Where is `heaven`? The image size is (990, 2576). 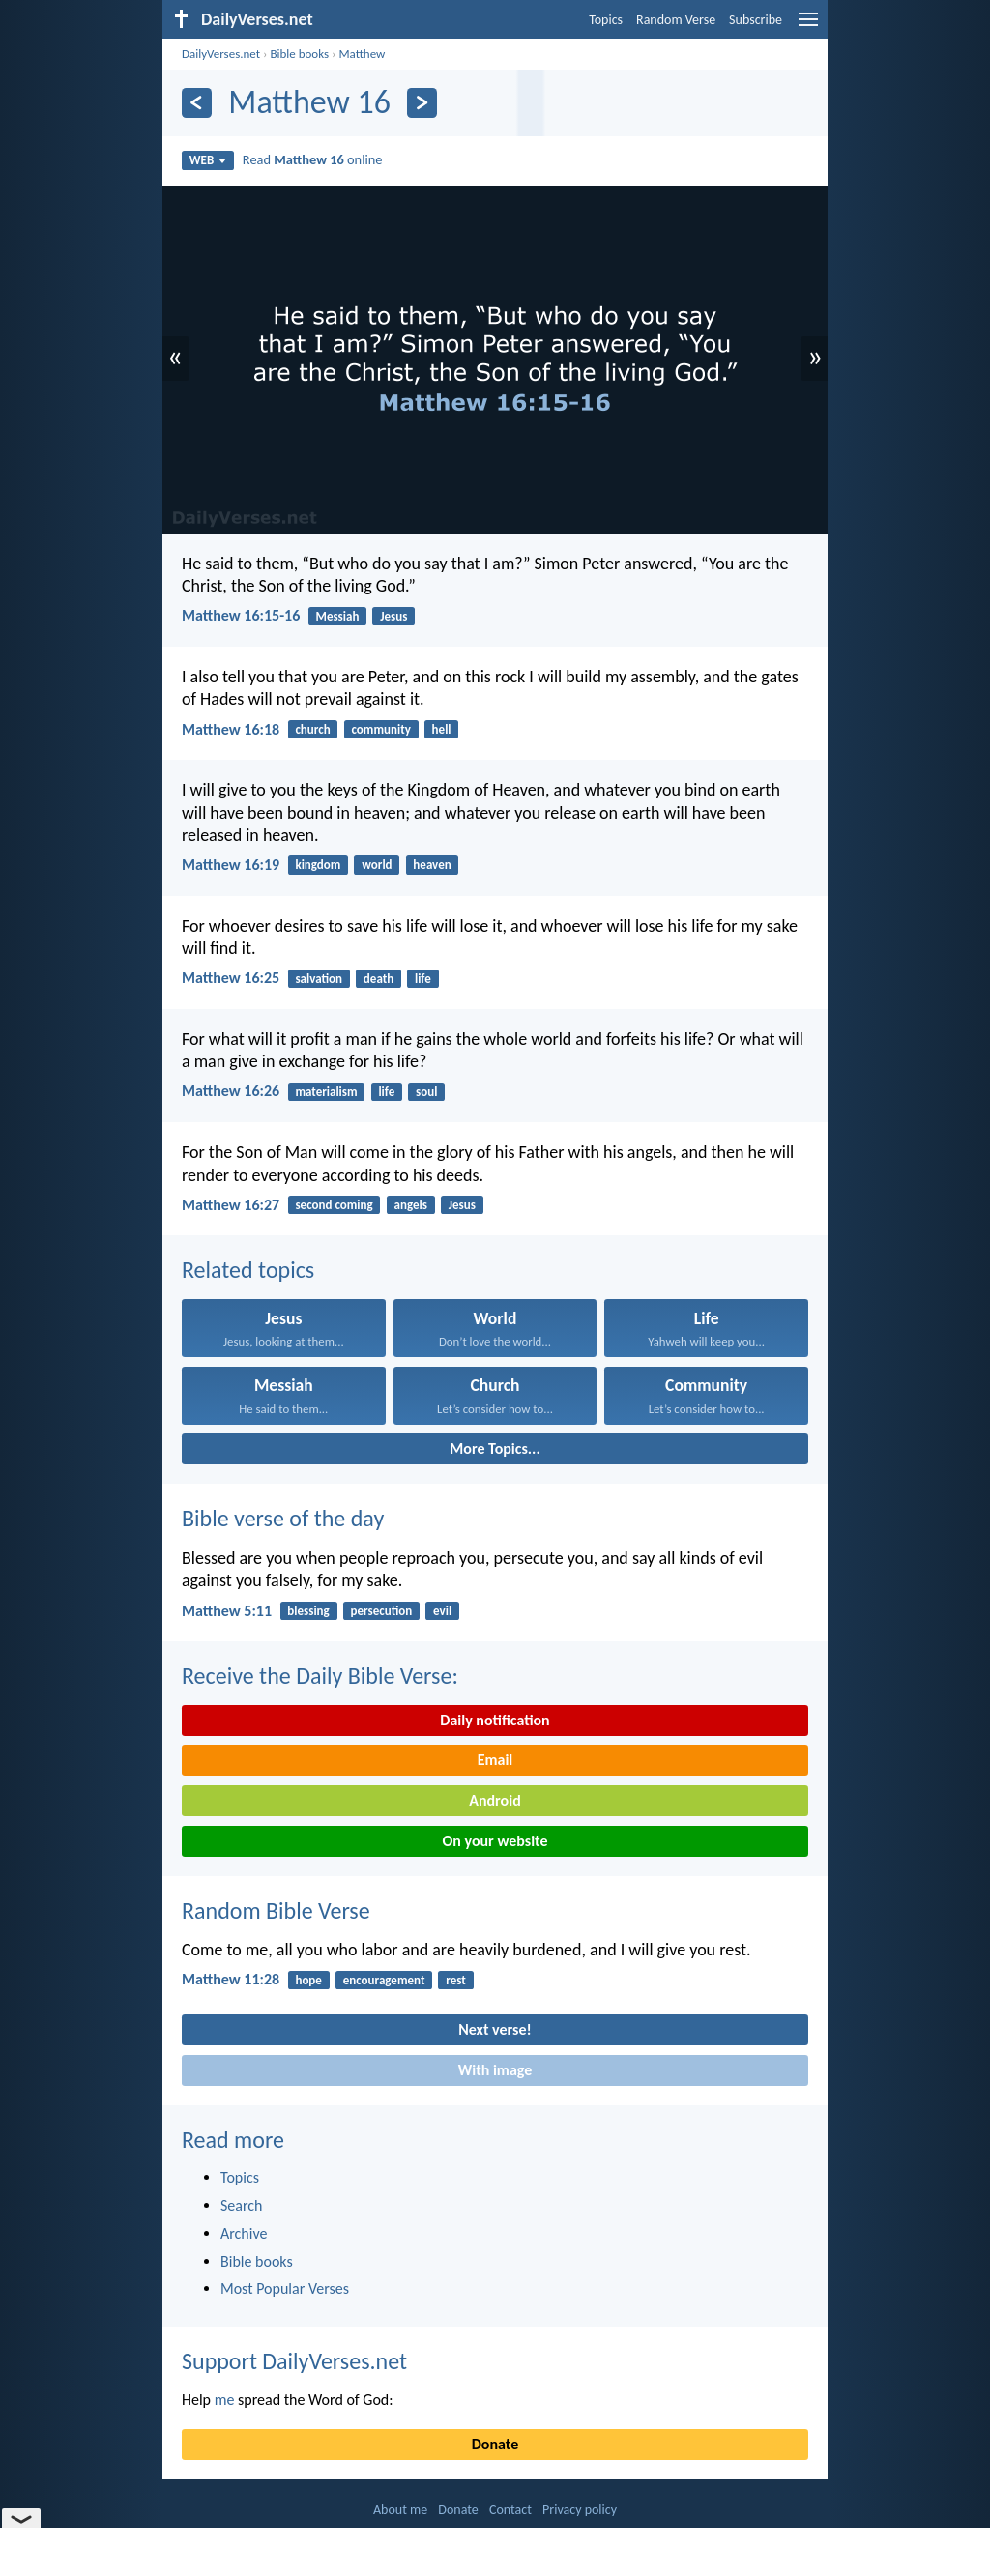 heaven is located at coordinates (432, 864).